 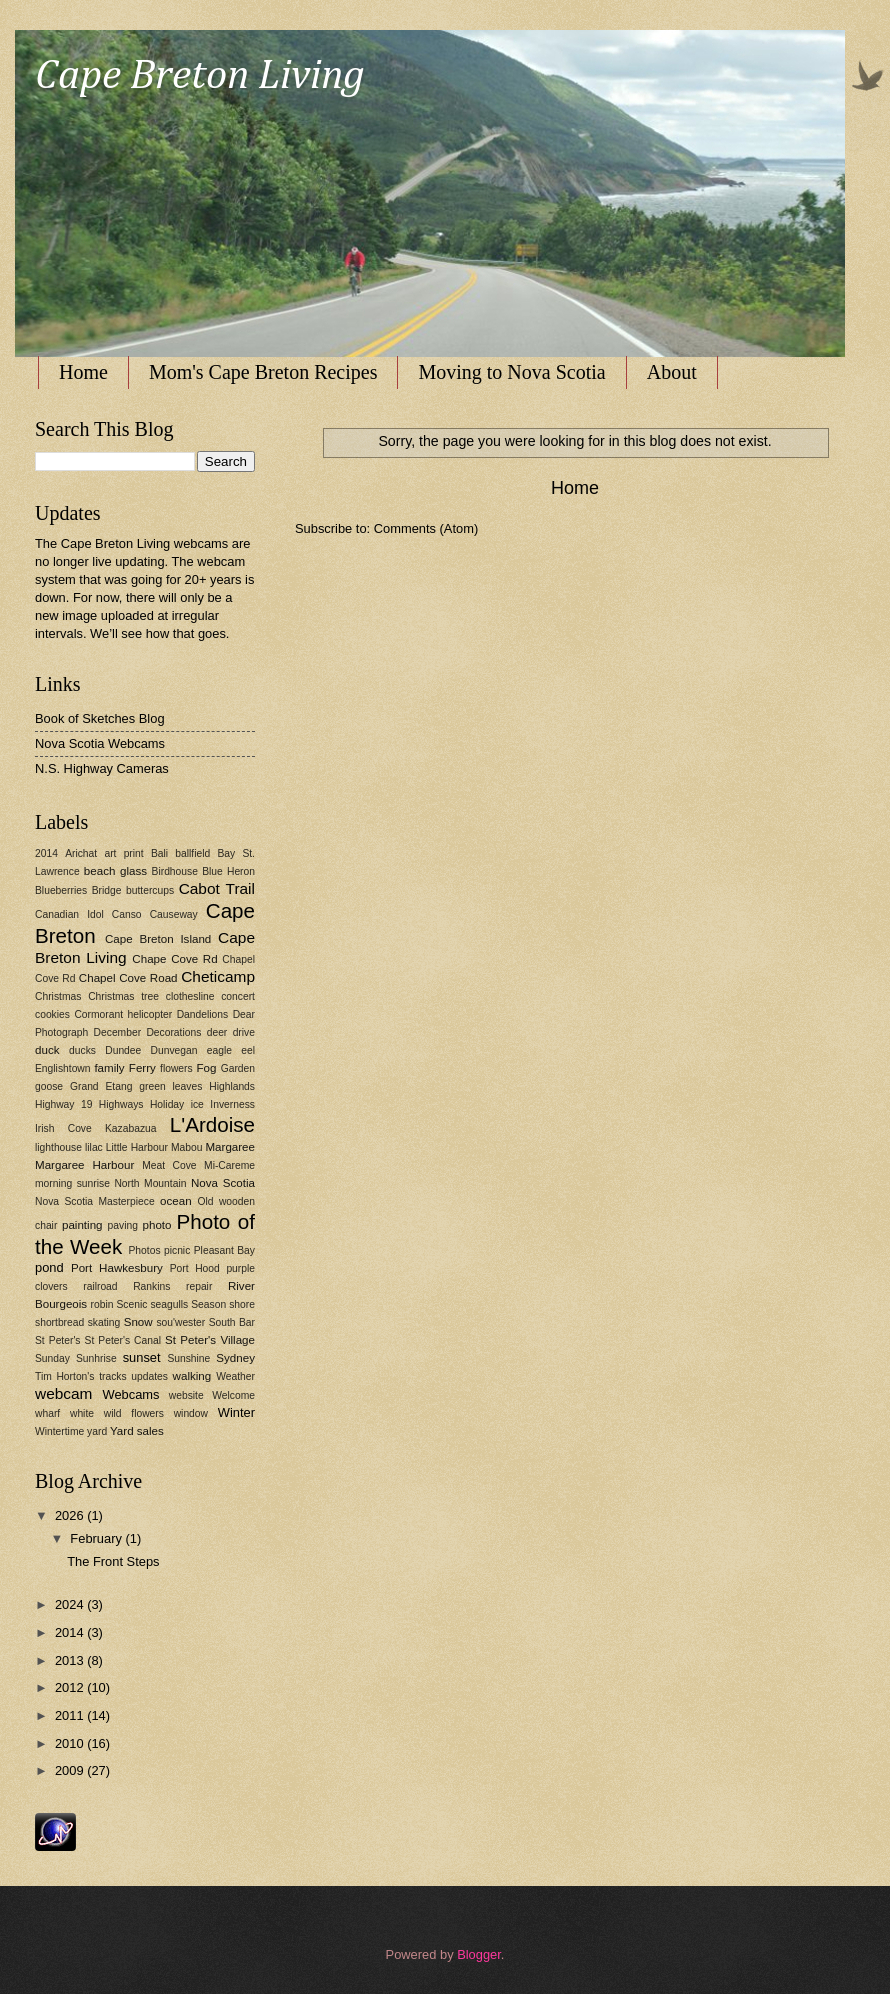 What do you see at coordinates (155, 914) in the screenshot?
I see `Canso Causeway` at bounding box center [155, 914].